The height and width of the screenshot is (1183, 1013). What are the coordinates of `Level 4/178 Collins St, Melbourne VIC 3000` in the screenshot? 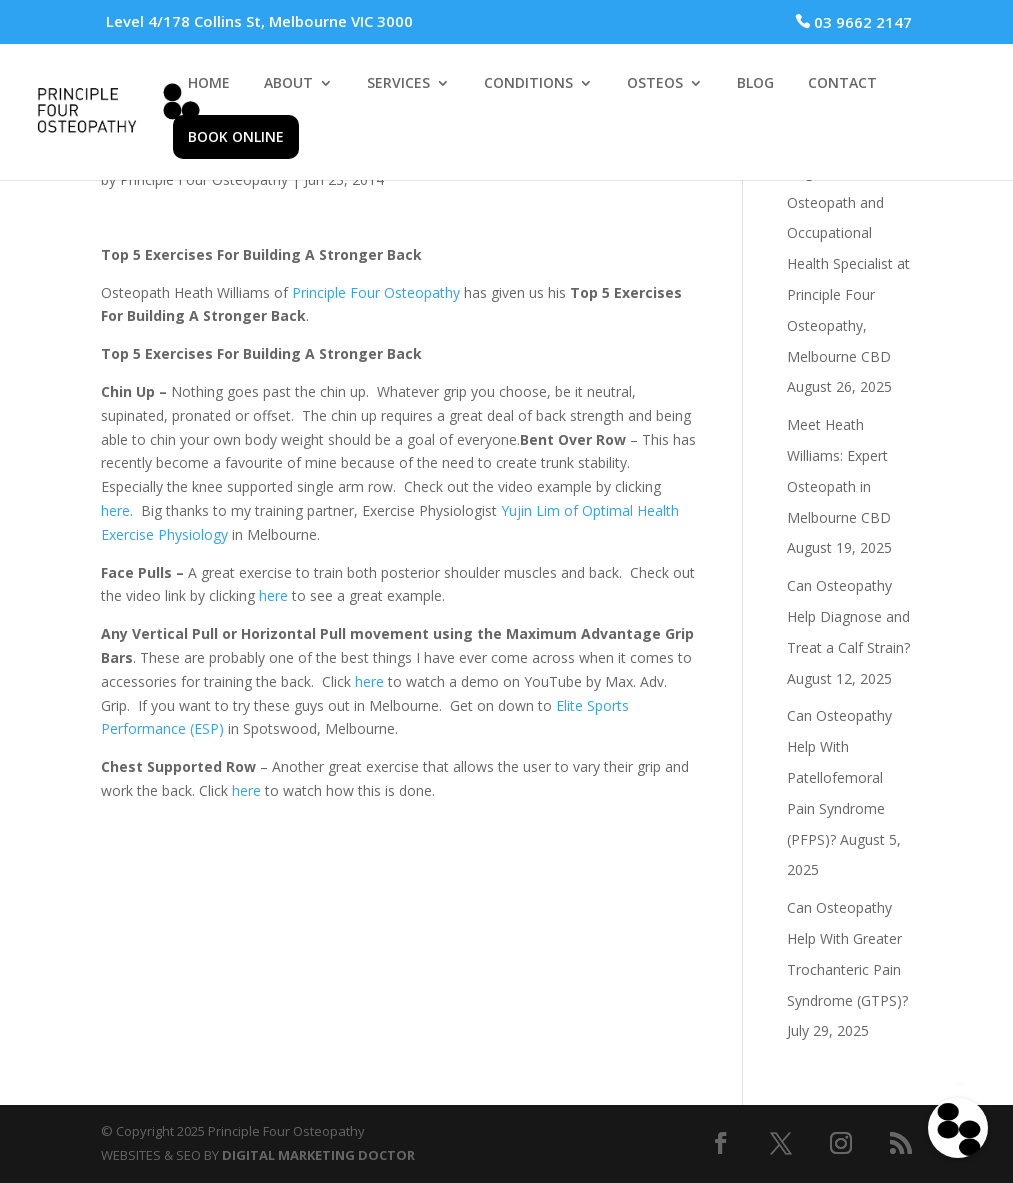 It's located at (259, 21).